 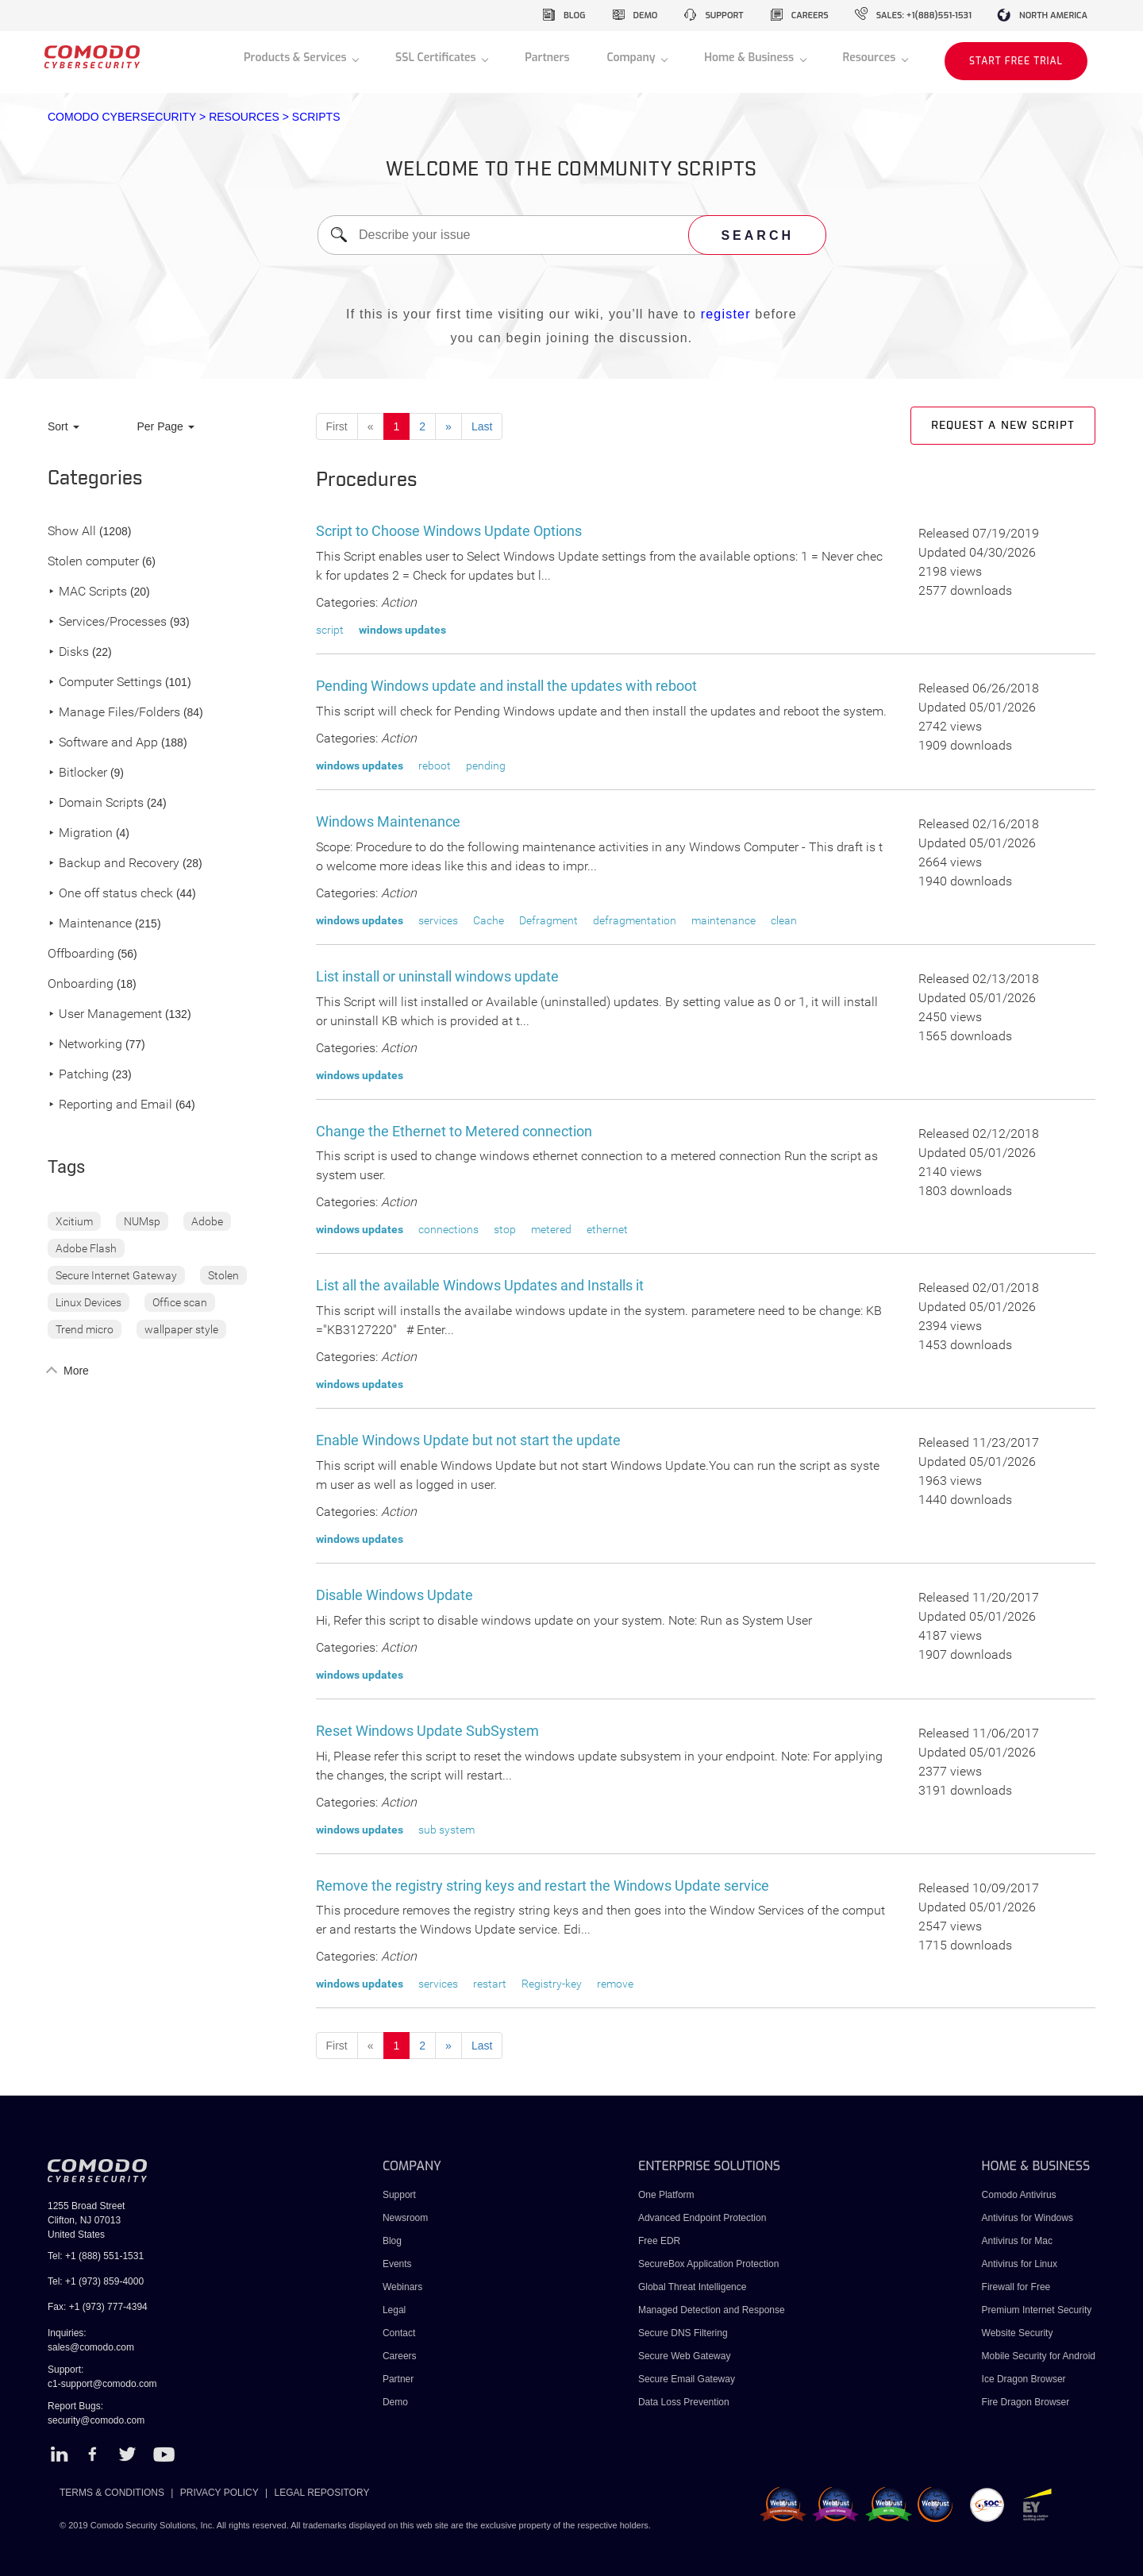 I want to click on defragmentation, so click(x=634, y=920).